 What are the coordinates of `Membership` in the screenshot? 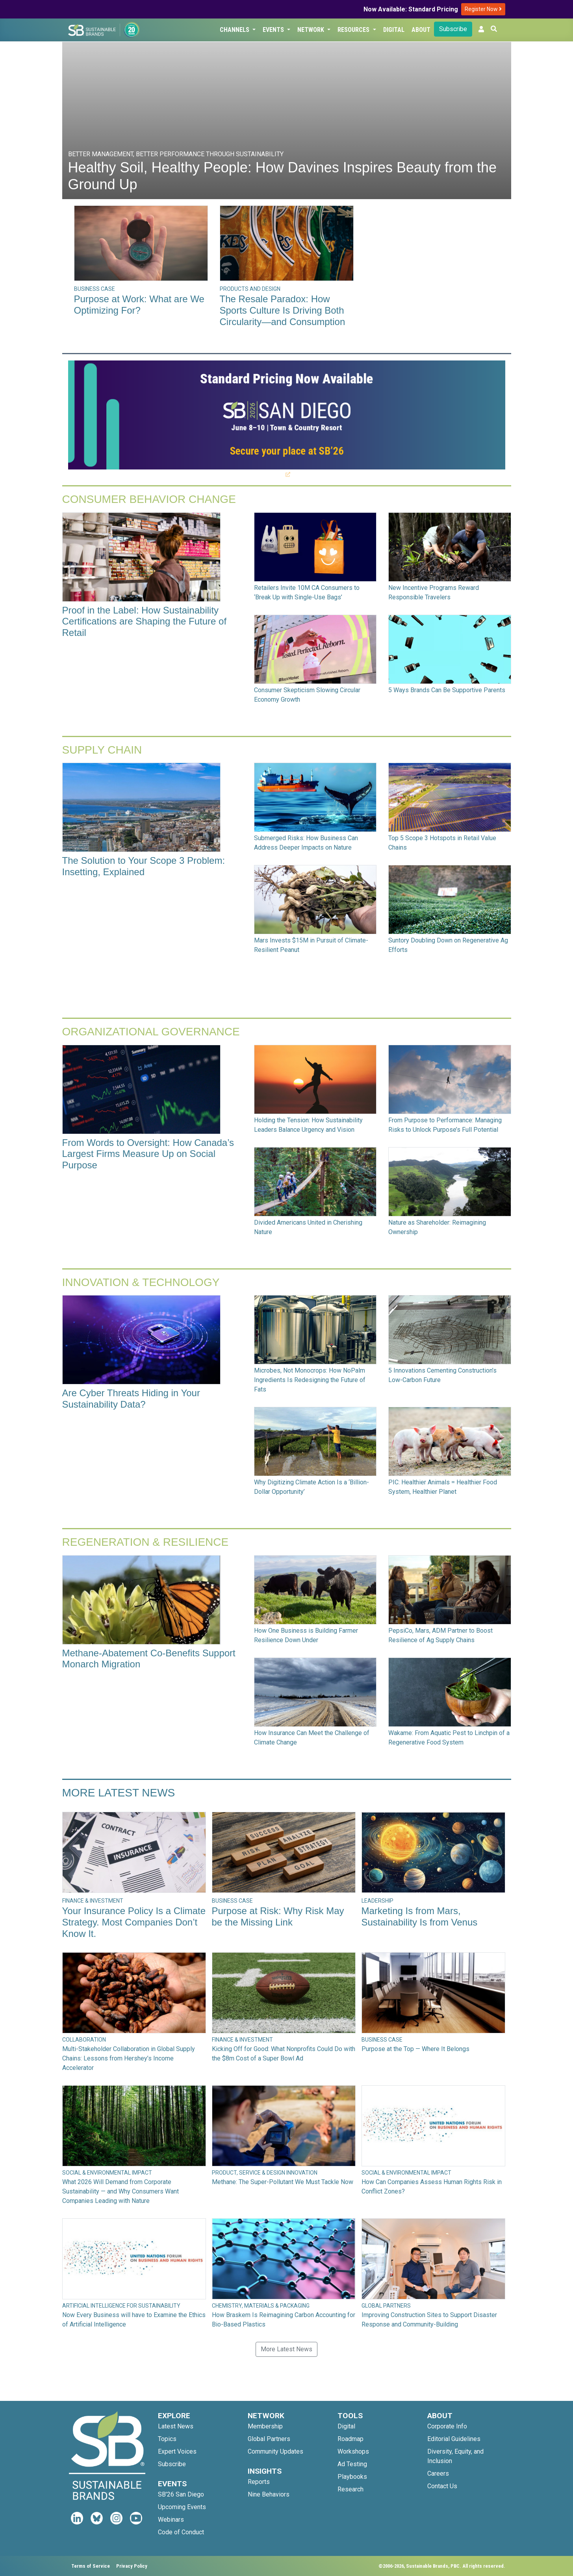 It's located at (265, 2426).